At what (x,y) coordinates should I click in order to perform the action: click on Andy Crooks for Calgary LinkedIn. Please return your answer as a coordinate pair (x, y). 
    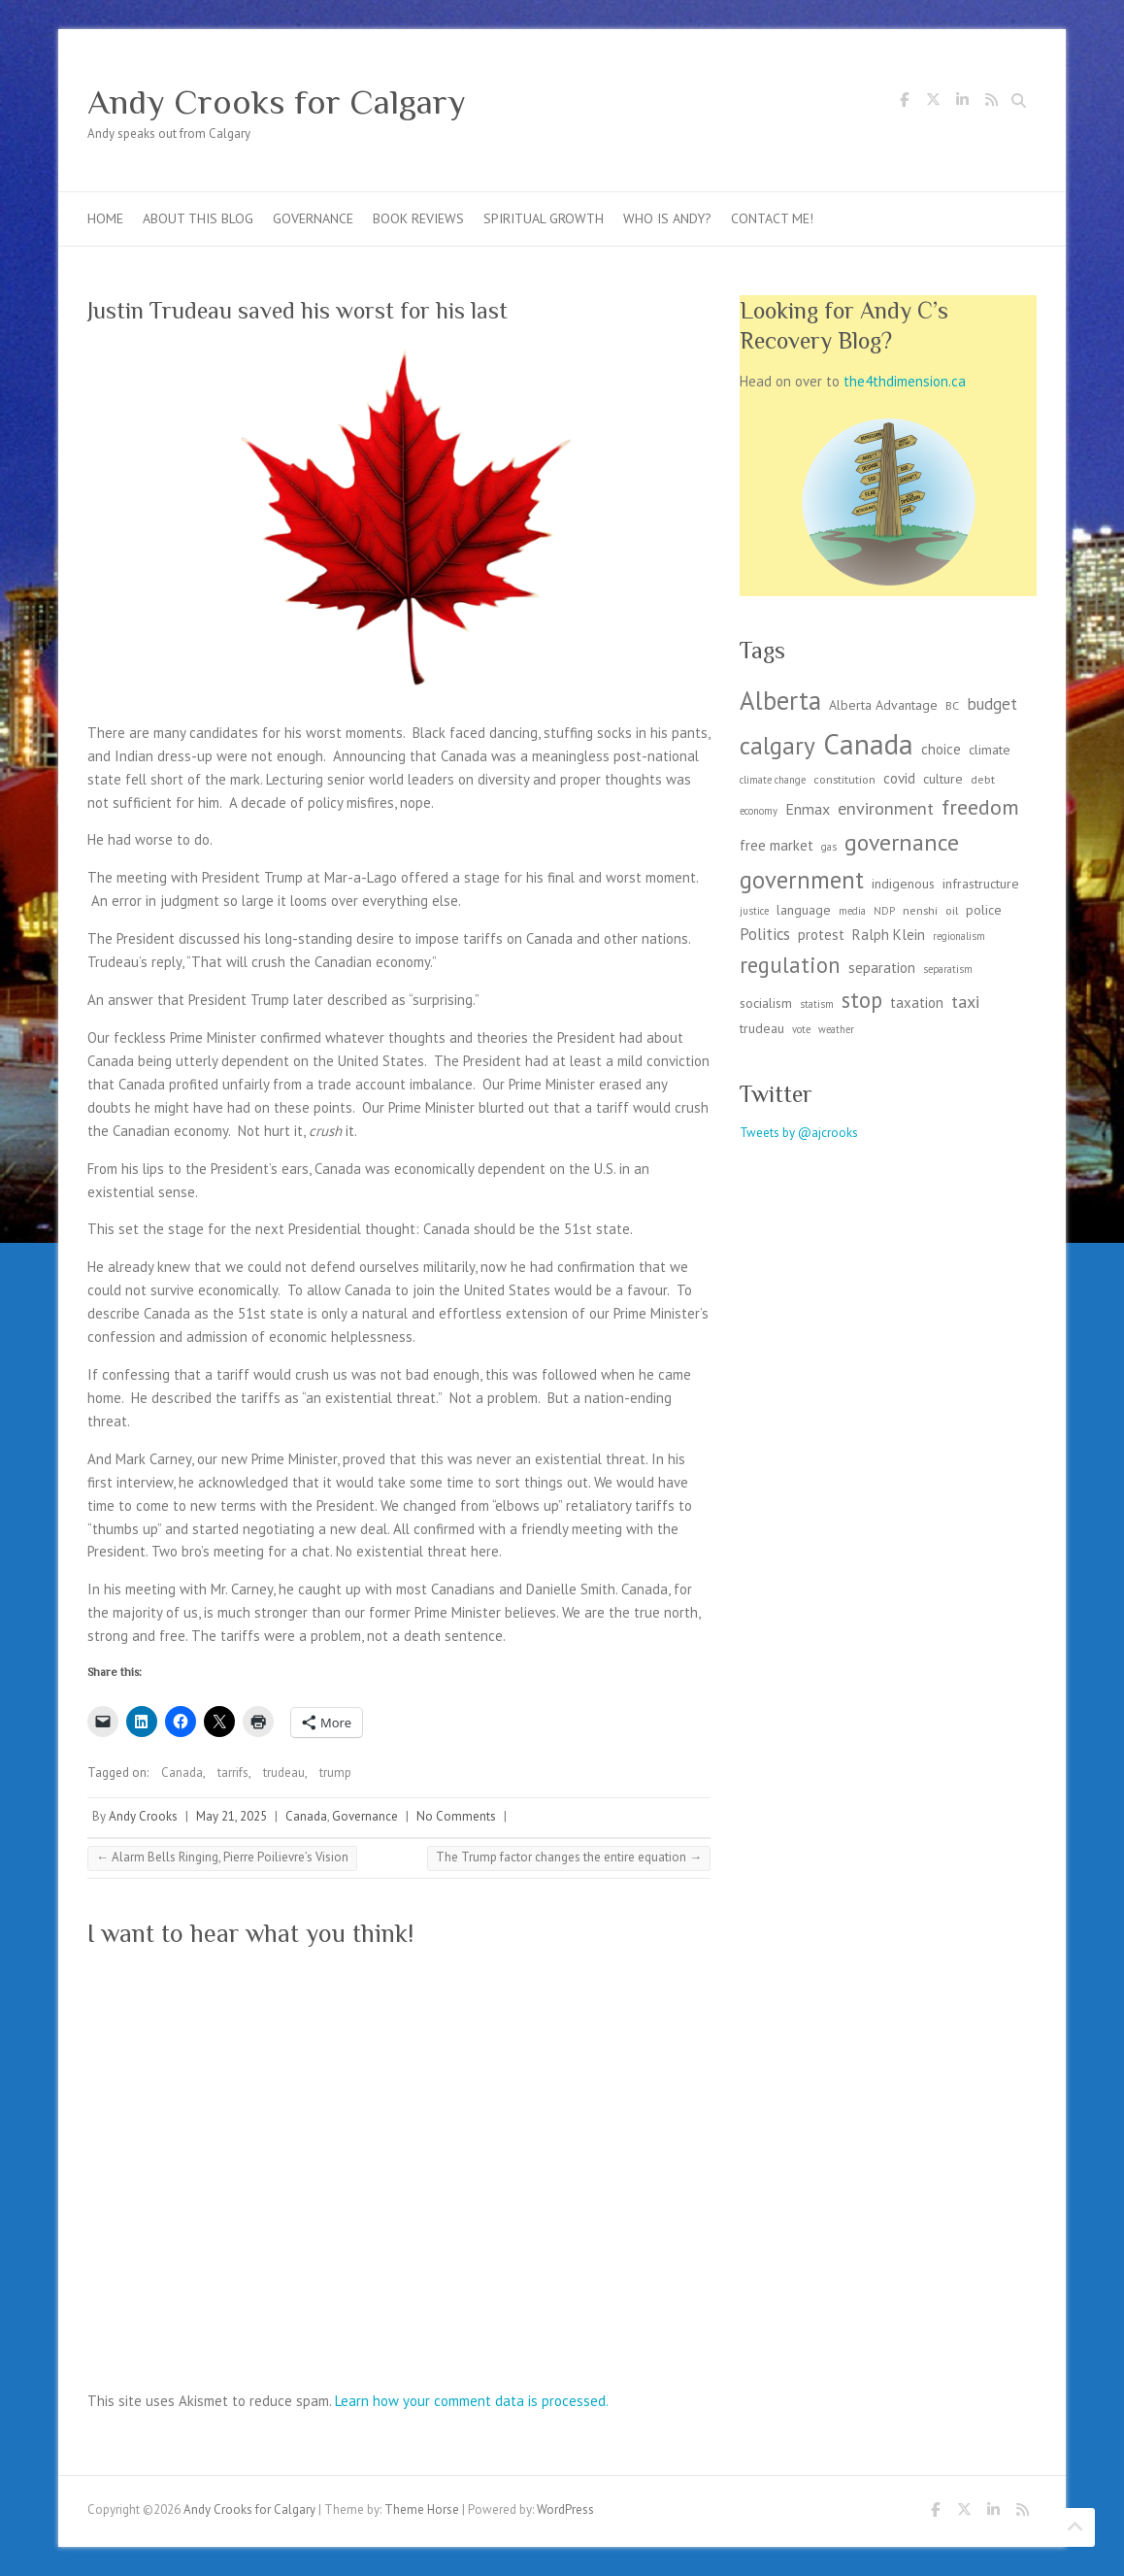
    Looking at the image, I should click on (961, 102).